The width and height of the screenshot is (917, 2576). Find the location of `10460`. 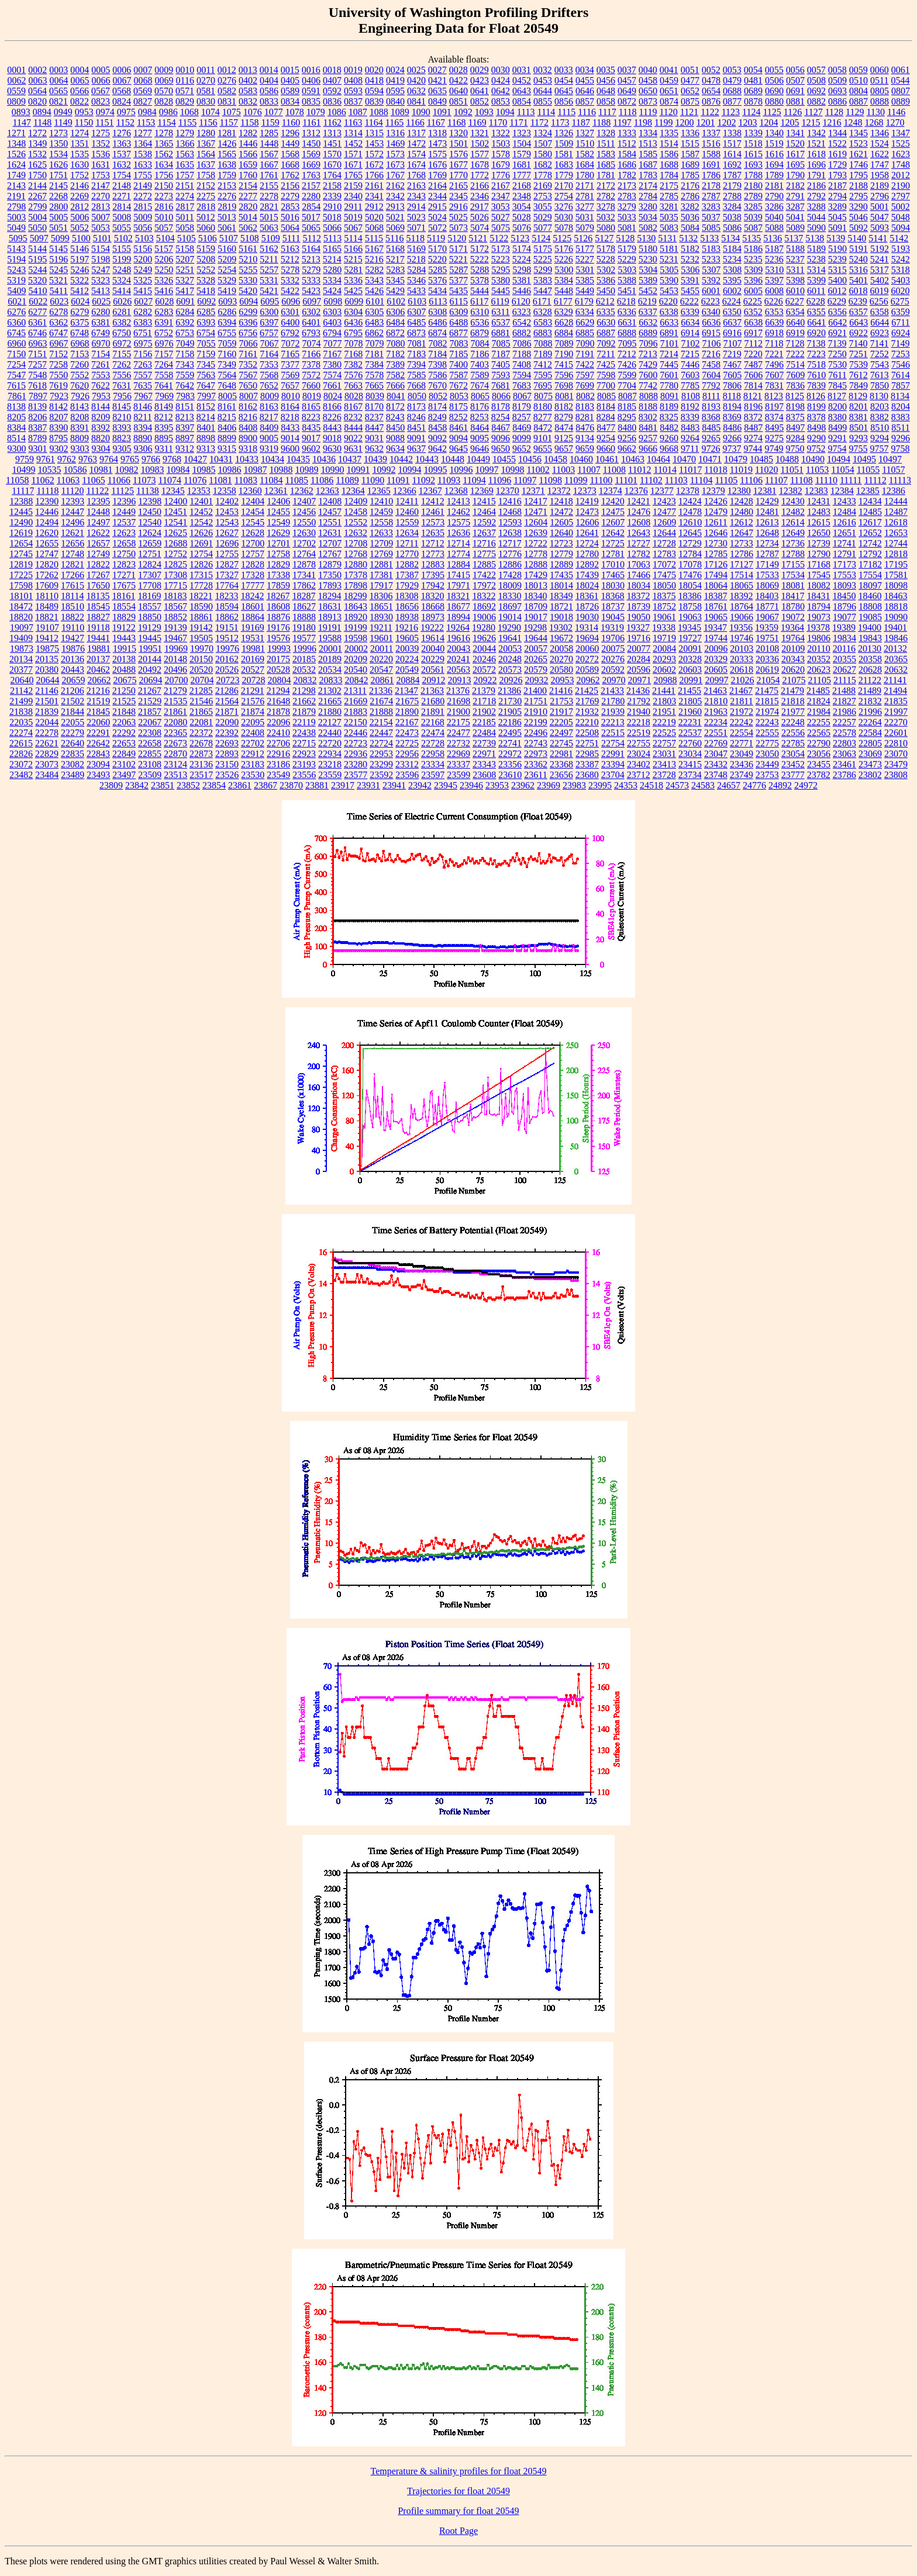

10460 is located at coordinates (581, 459).